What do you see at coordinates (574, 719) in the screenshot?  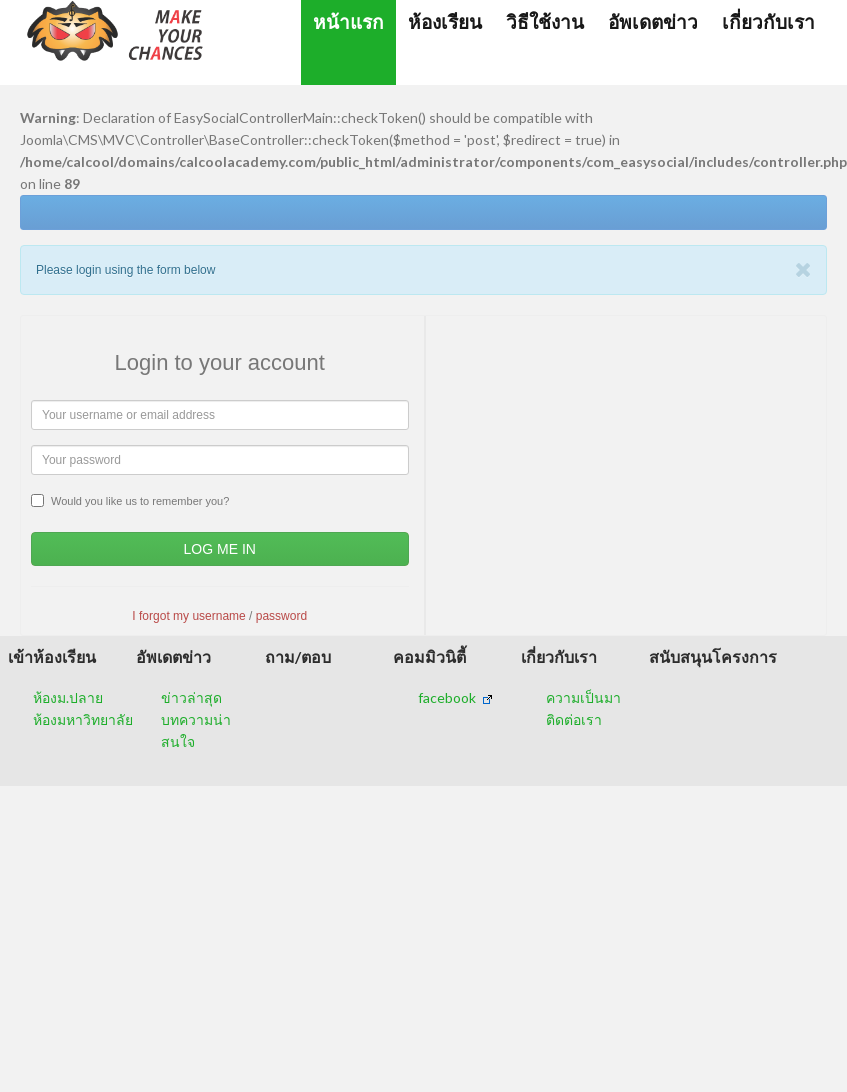 I see `ติดต่อเรา` at bounding box center [574, 719].